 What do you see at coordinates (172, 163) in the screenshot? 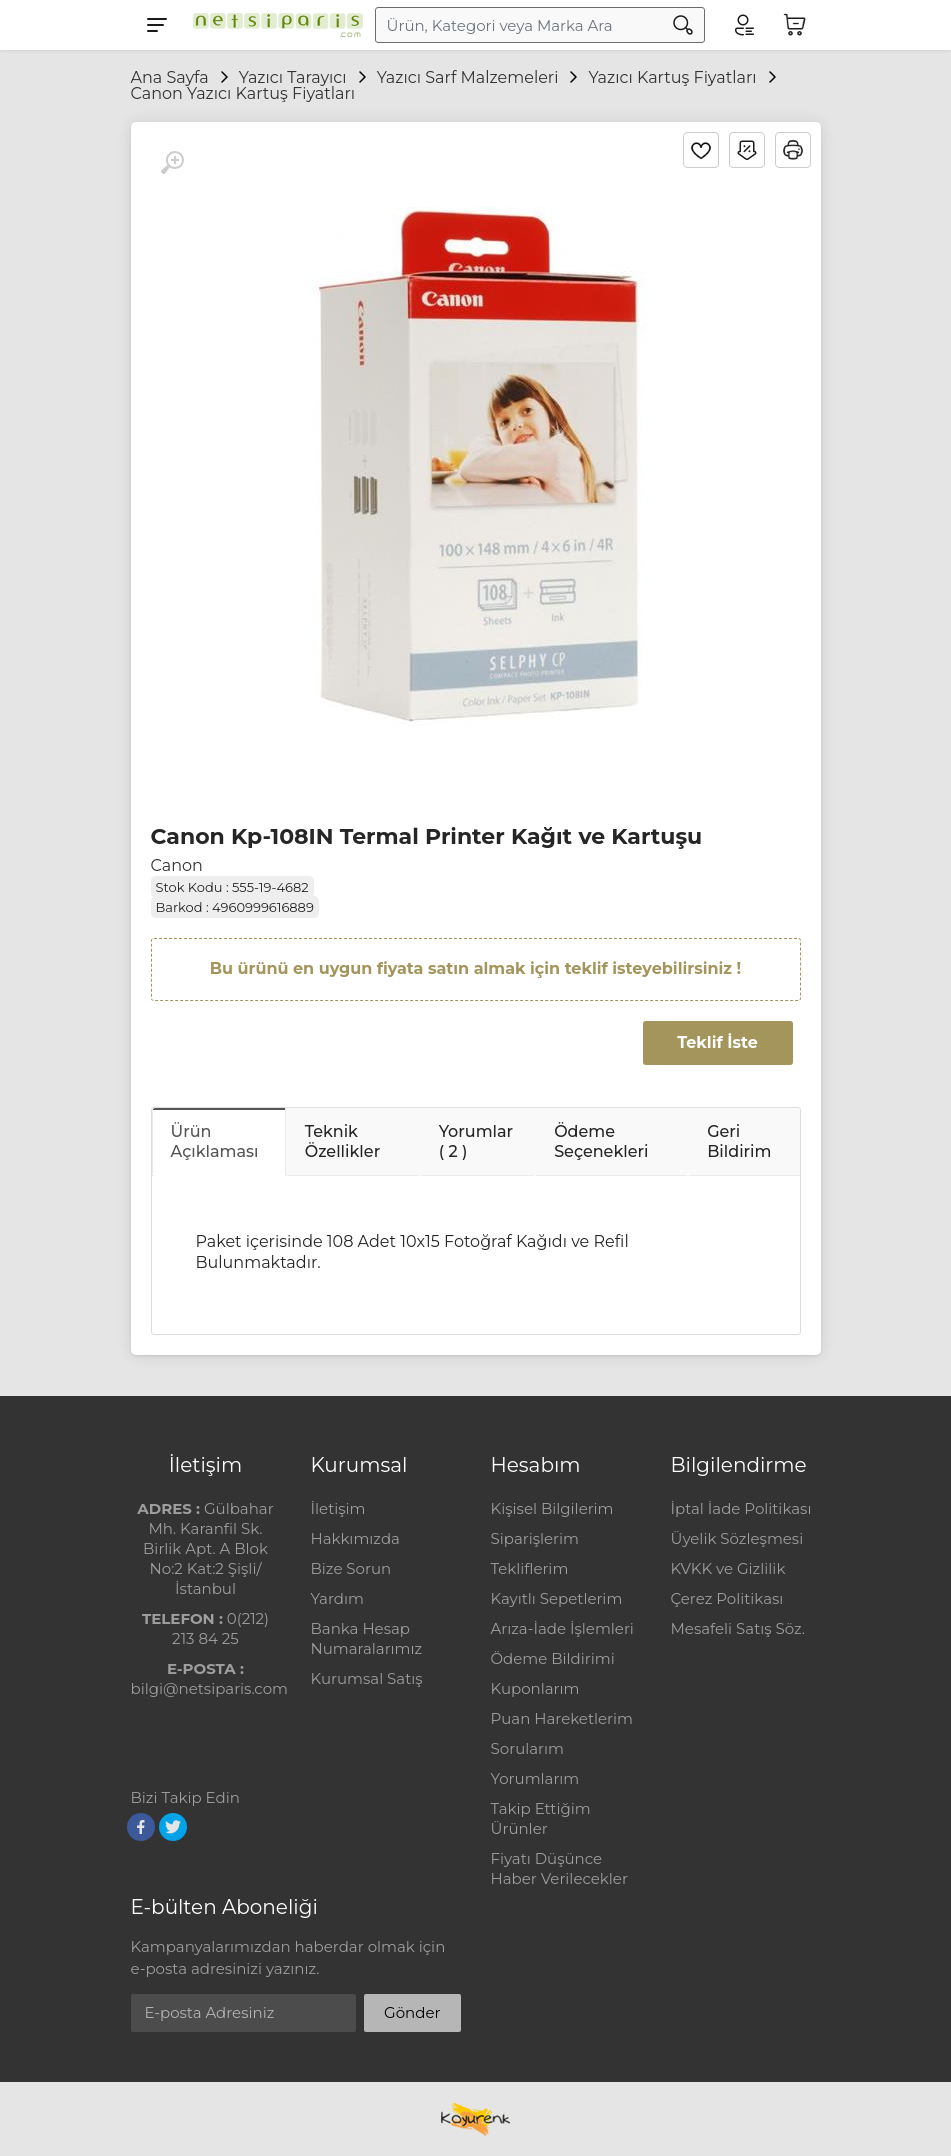
I see `[Büyüt]` at bounding box center [172, 163].